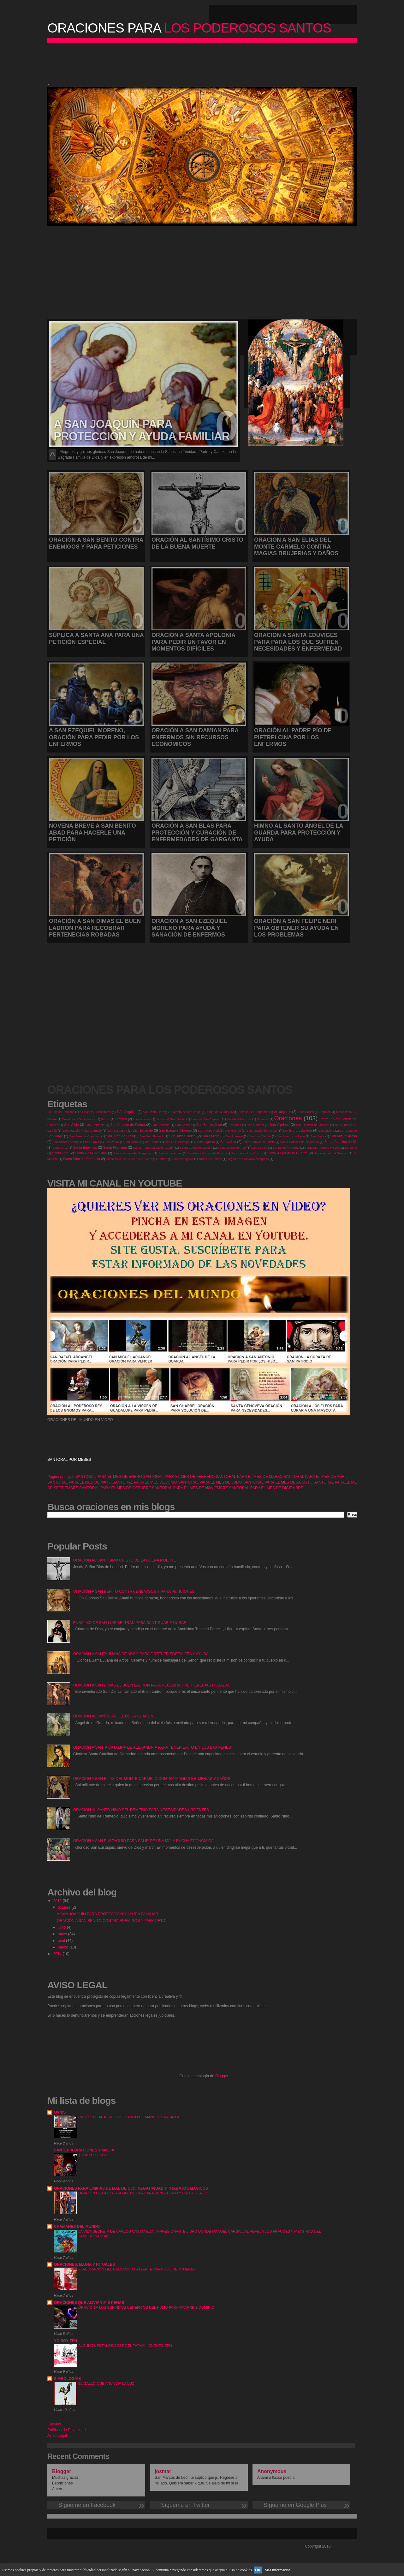  I want to click on San Hilarión, so click(232, 1130).